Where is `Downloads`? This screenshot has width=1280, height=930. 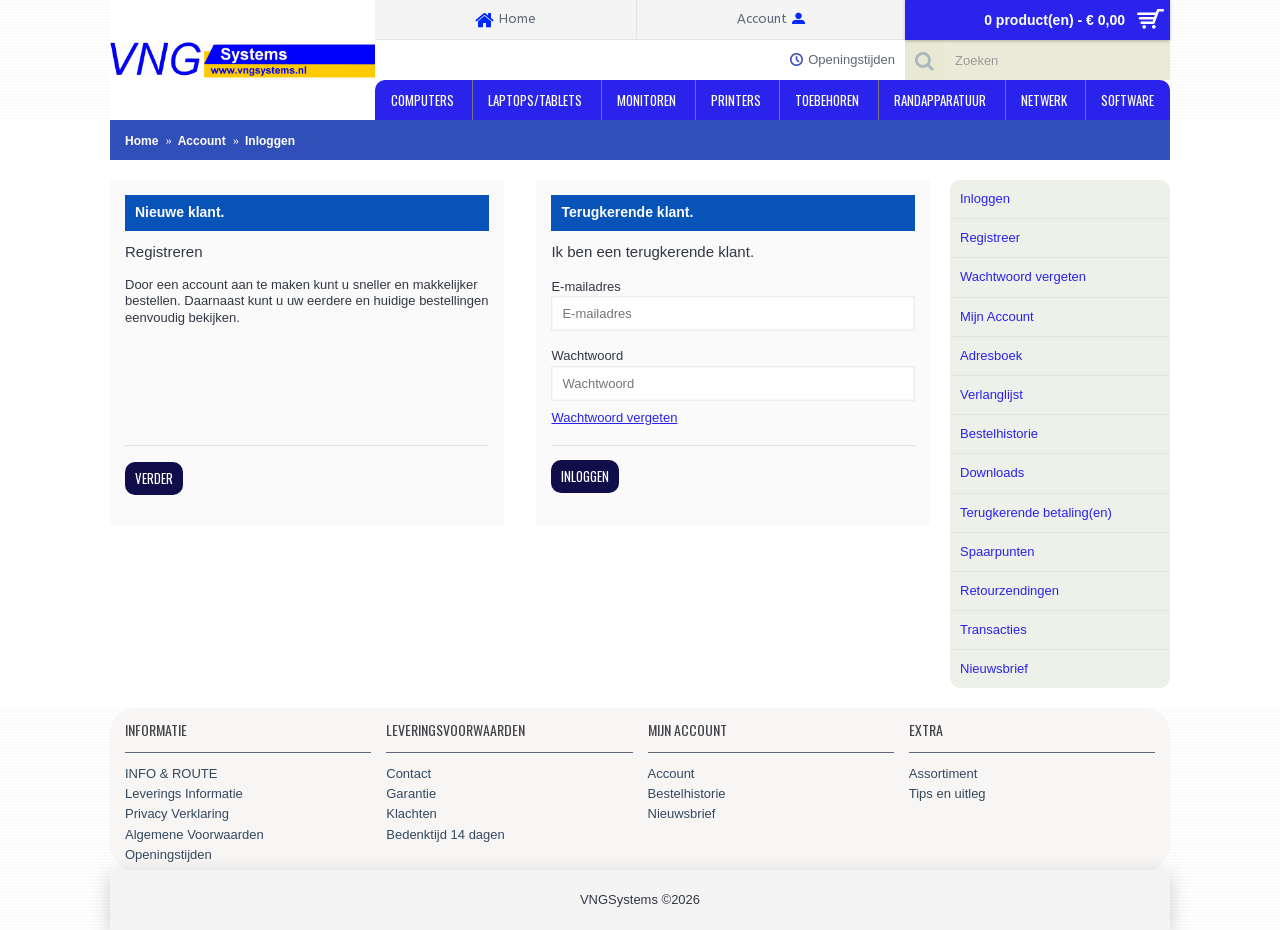
Downloads is located at coordinates (992, 472).